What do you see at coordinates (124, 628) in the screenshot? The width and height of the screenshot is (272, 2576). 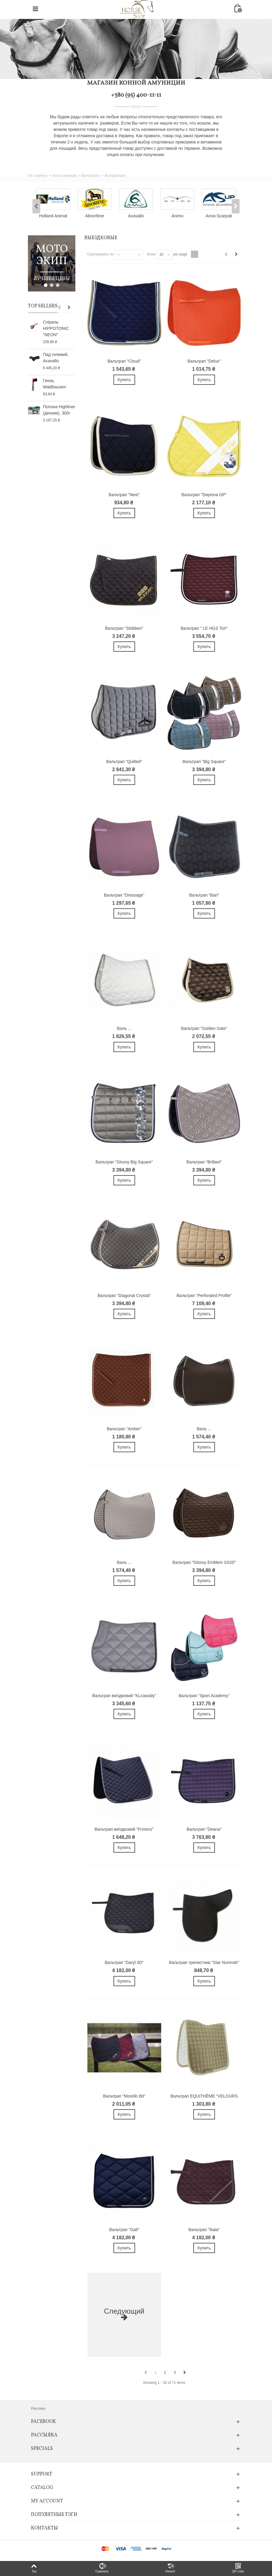 I see `Вальтрап "Stübben"` at bounding box center [124, 628].